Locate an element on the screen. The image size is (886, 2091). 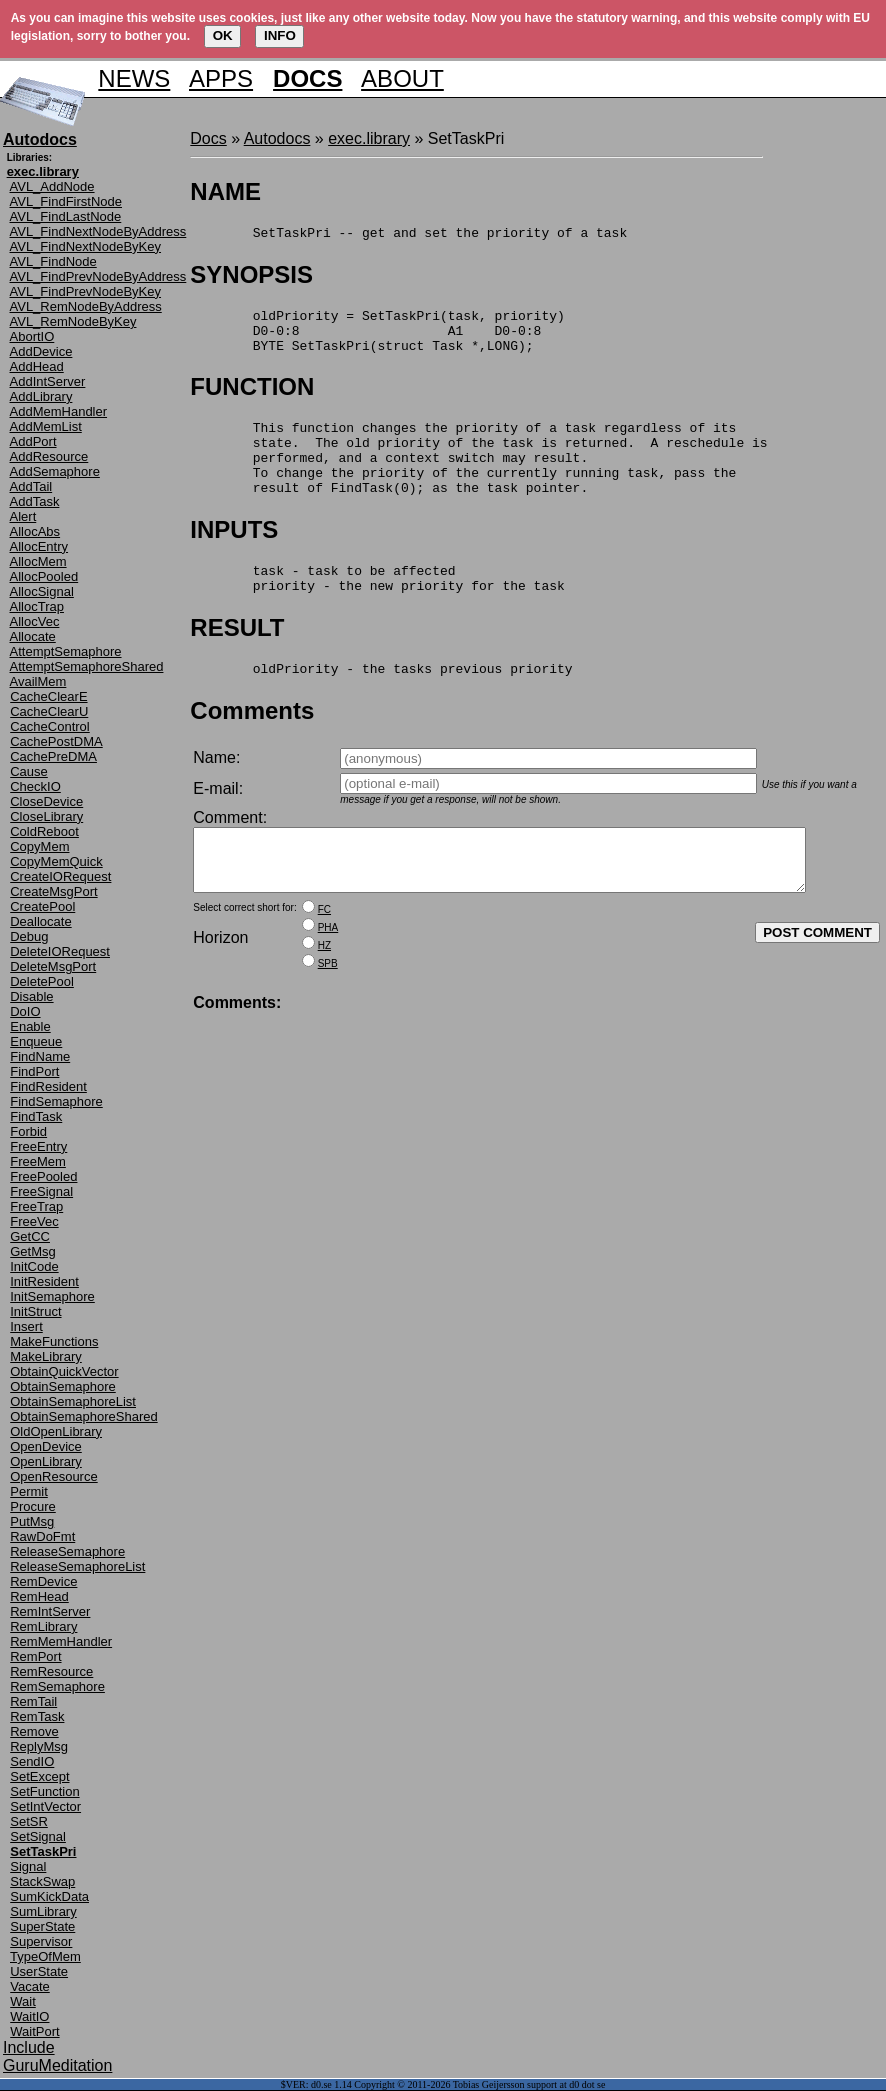
AllocMem is located at coordinates (38, 561).